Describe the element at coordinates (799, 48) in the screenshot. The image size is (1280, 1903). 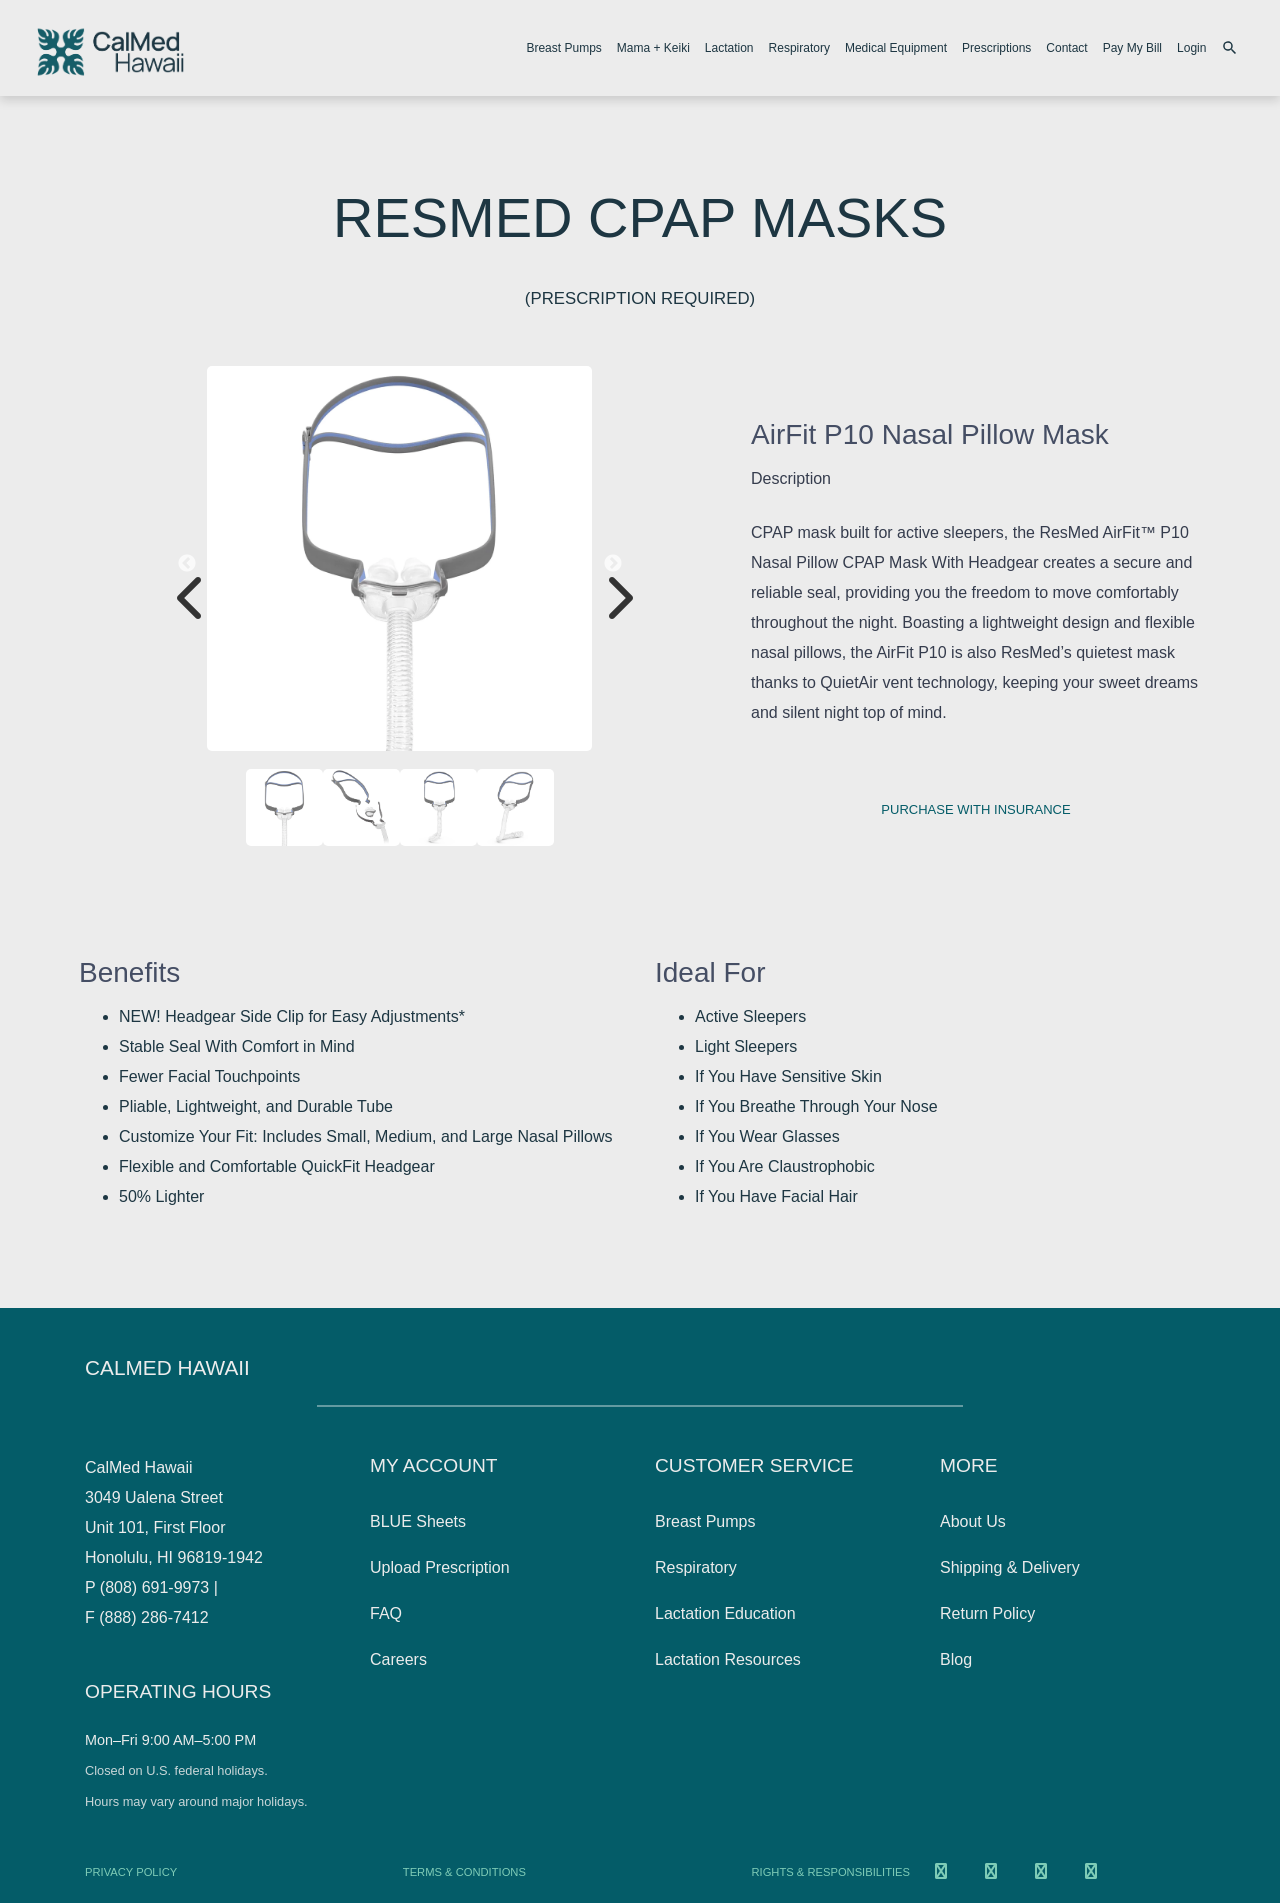
I see `Respiratory` at that location.